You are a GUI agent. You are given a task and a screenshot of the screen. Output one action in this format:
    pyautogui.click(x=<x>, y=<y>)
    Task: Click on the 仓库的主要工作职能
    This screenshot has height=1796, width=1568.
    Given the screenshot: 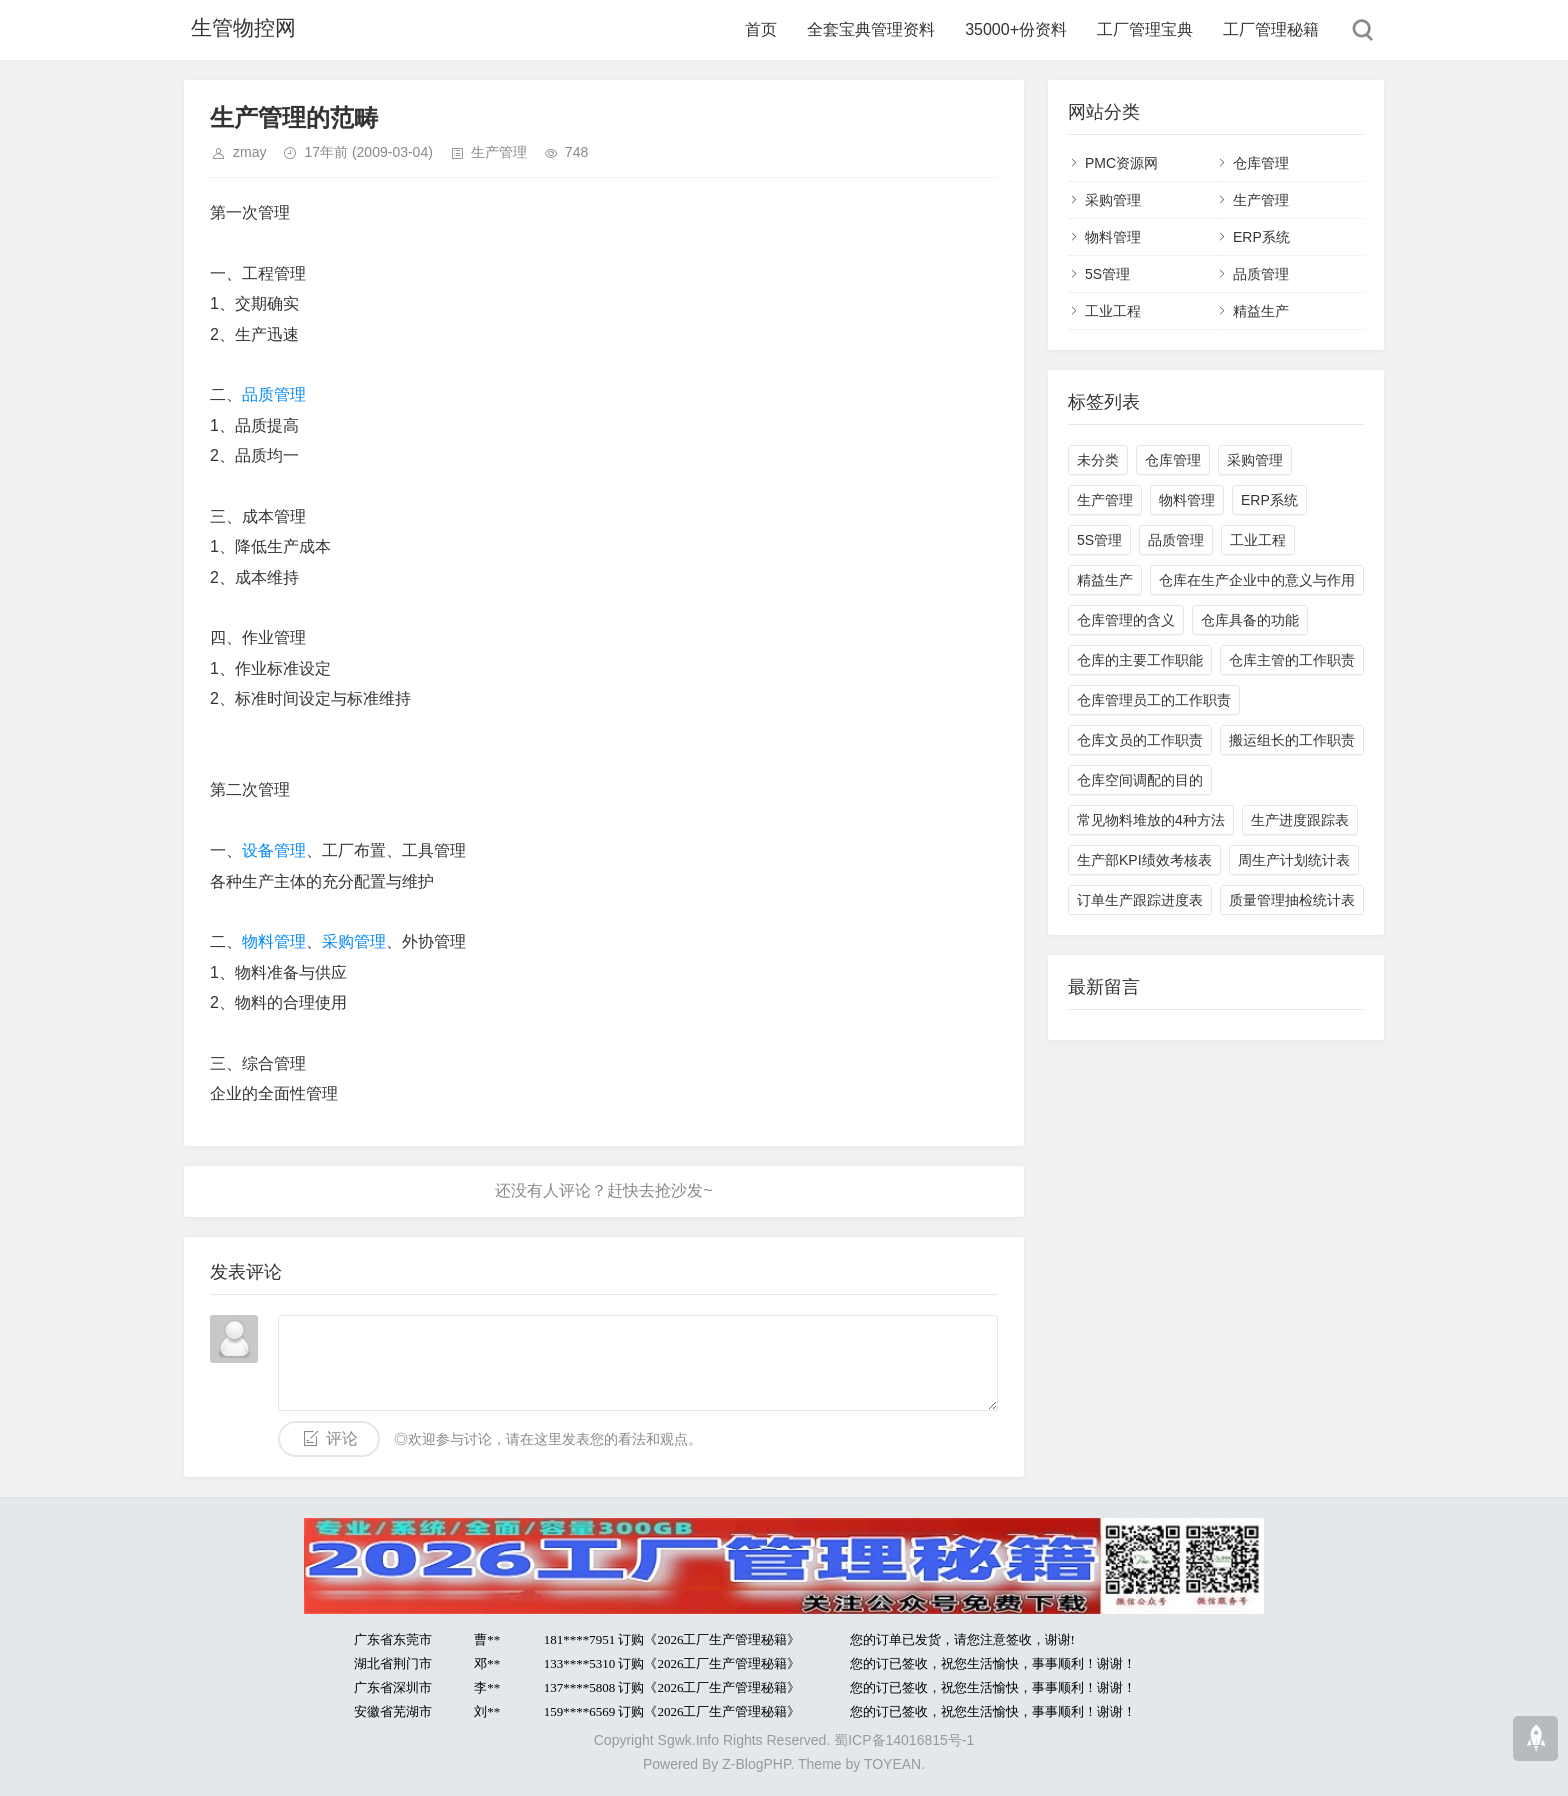 What is the action you would take?
    pyautogui.click(x=1140, y=660)
    